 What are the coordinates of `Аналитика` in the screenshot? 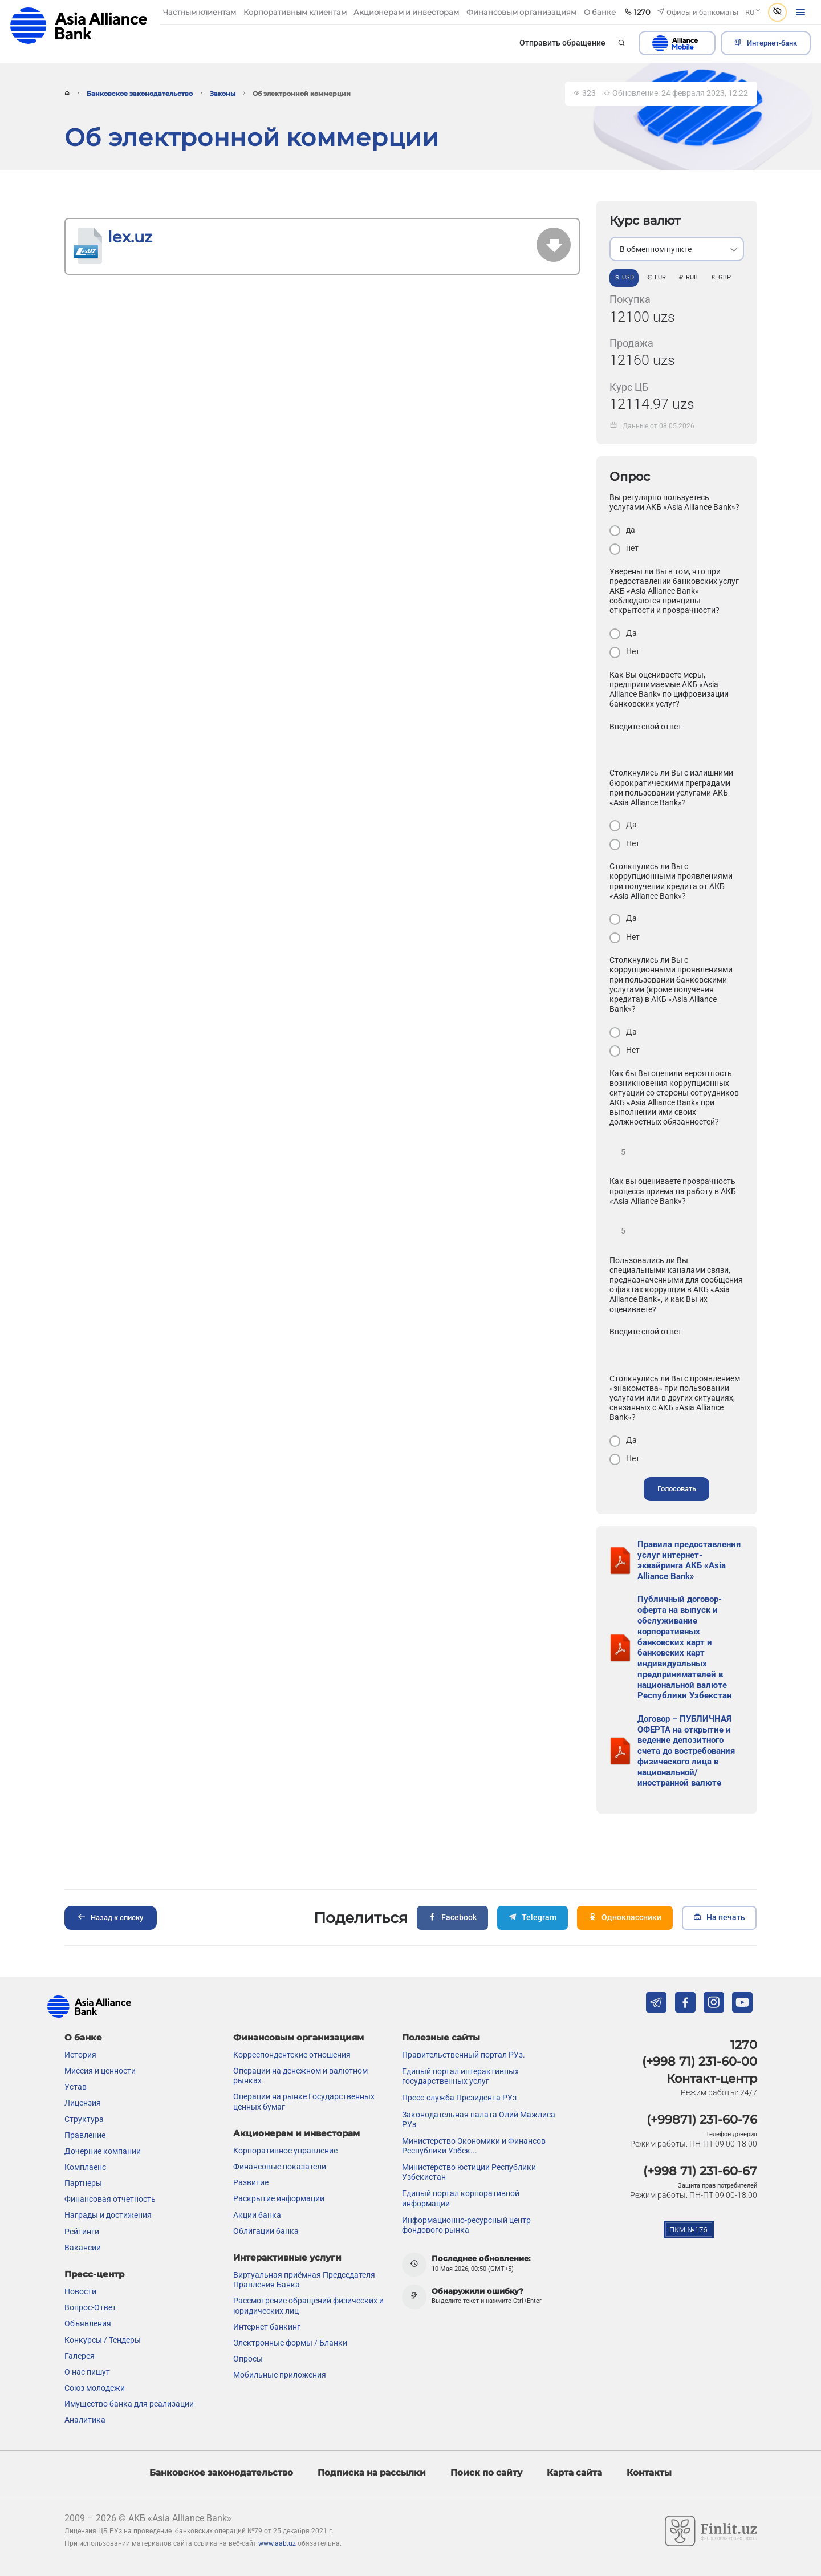 It's located at (84, 2381).